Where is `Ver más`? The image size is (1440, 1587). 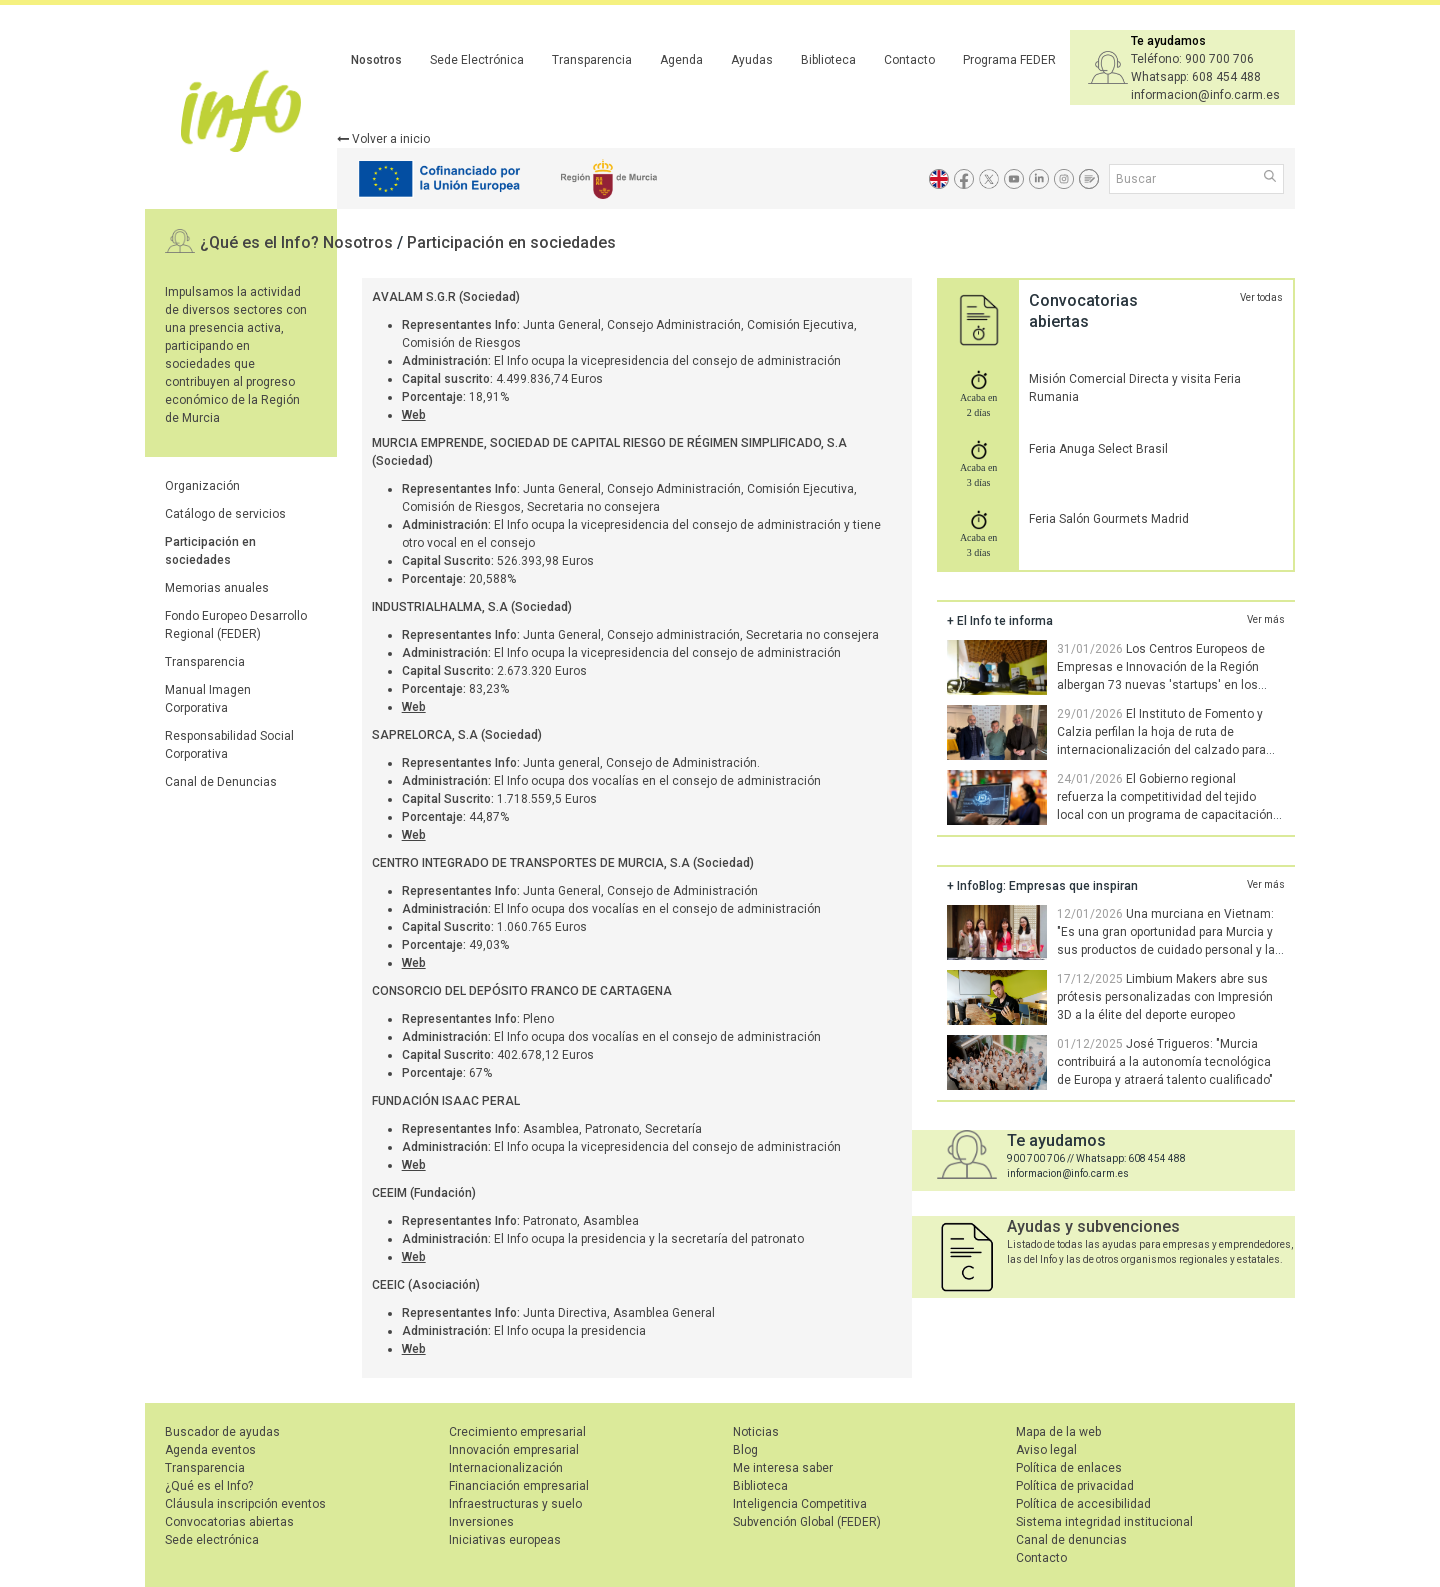 Ver más is located at coordinates (1266, 619).